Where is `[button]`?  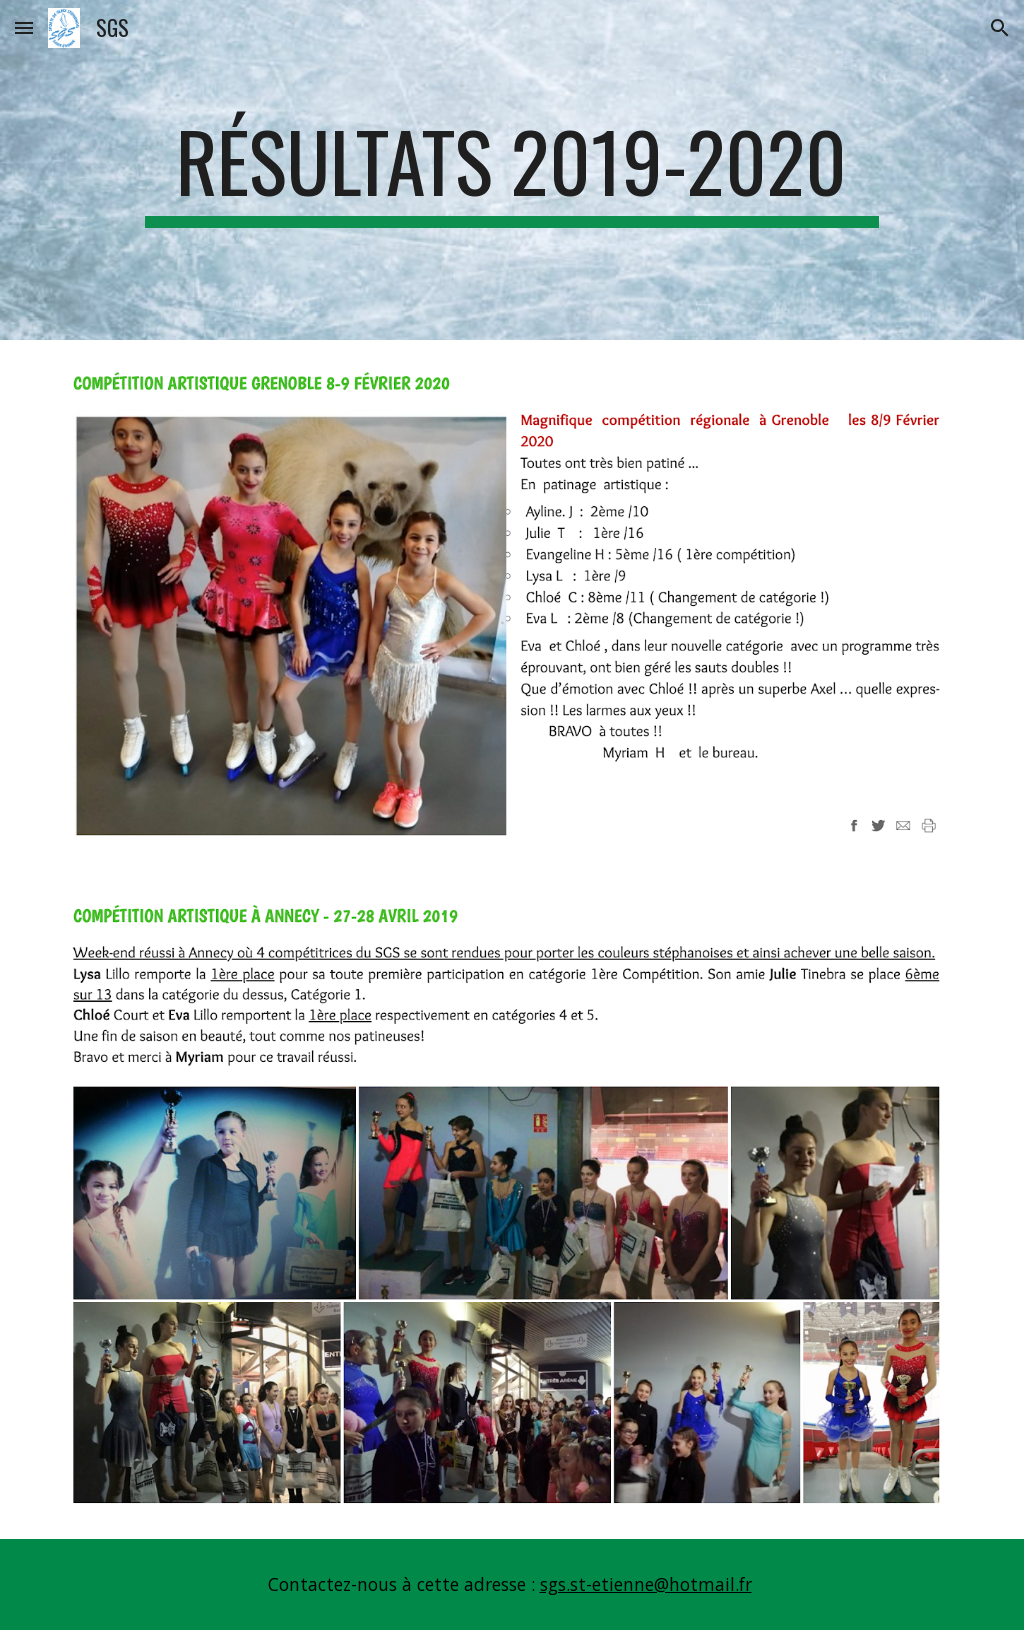 [button] is located at coordinates (24, 27).